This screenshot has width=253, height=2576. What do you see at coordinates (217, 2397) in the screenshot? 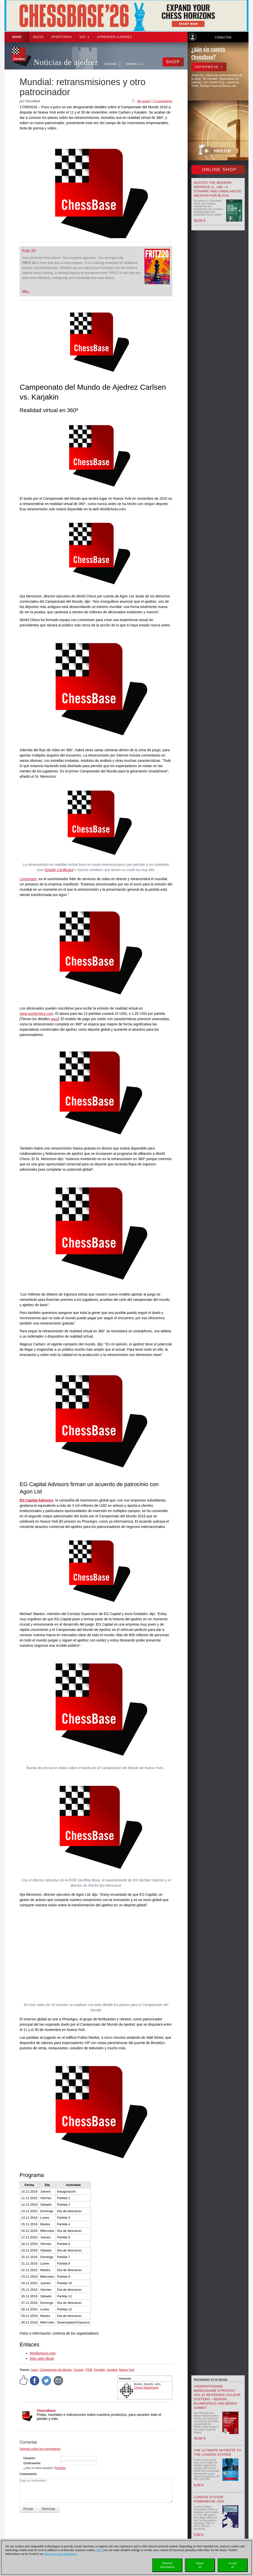
I see `Understanding Middlegame Strategy Vol.14 Reversed Colour Systems – Benoni, Blumenfeld and Benko Gambit` at bounding box center [217, 2397].